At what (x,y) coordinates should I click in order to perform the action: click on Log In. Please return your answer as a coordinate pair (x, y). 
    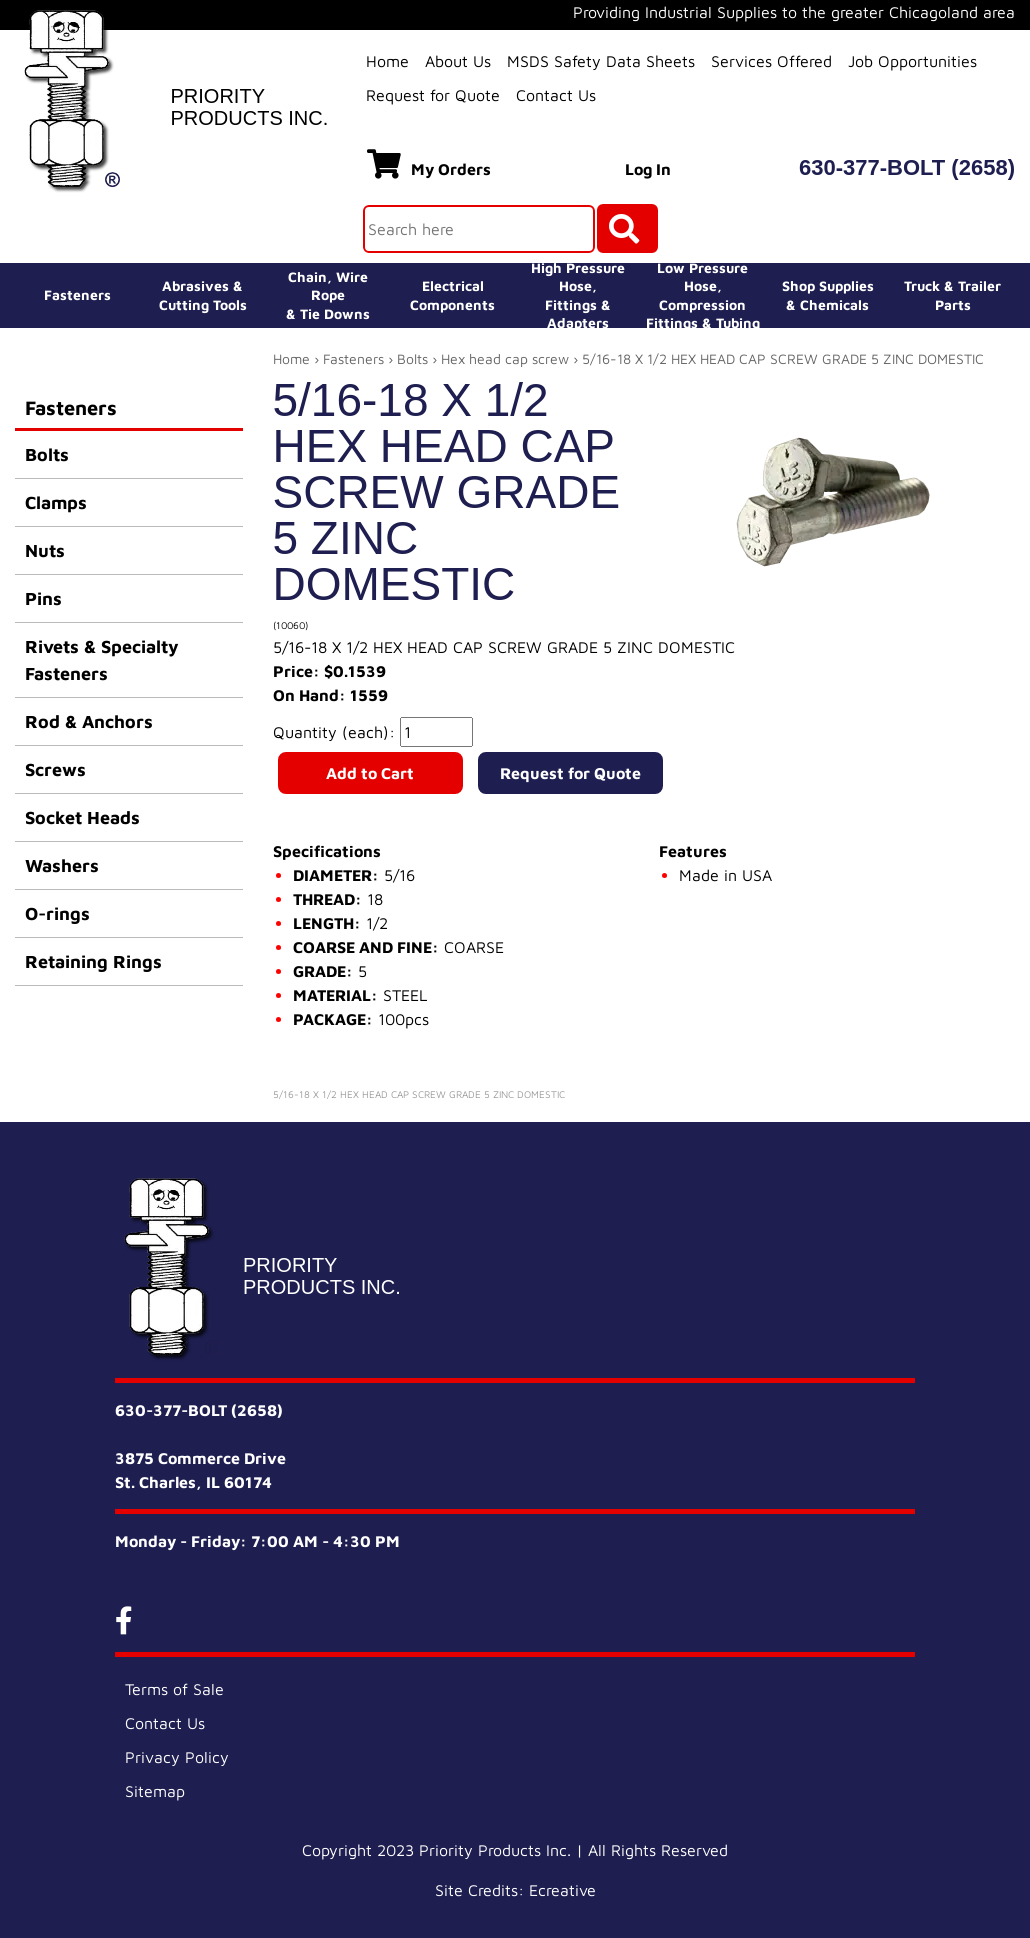
    Looking at the image, I should click on (648, 169).